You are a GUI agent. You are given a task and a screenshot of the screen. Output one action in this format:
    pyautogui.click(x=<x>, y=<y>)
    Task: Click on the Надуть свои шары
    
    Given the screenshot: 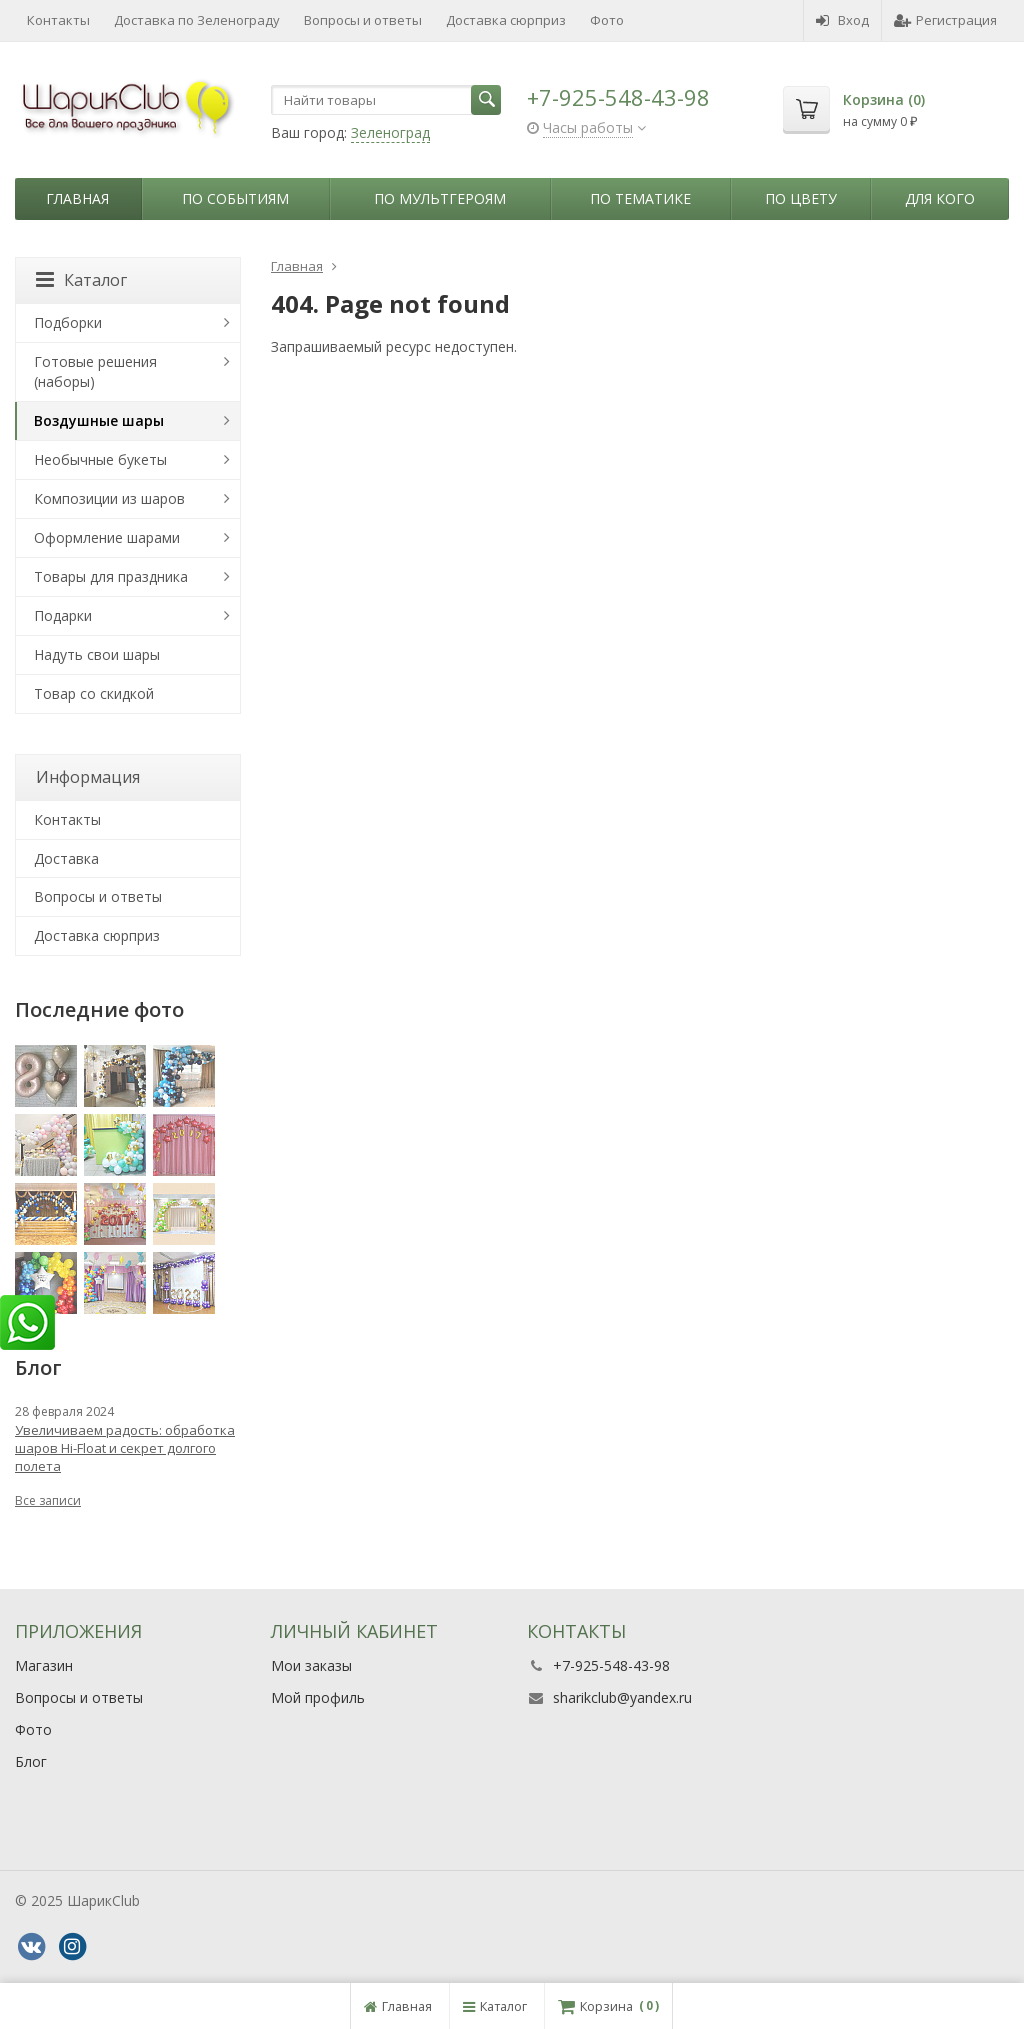 What is the action you would take?
    pyautogui.click(x=97, y=654)
    